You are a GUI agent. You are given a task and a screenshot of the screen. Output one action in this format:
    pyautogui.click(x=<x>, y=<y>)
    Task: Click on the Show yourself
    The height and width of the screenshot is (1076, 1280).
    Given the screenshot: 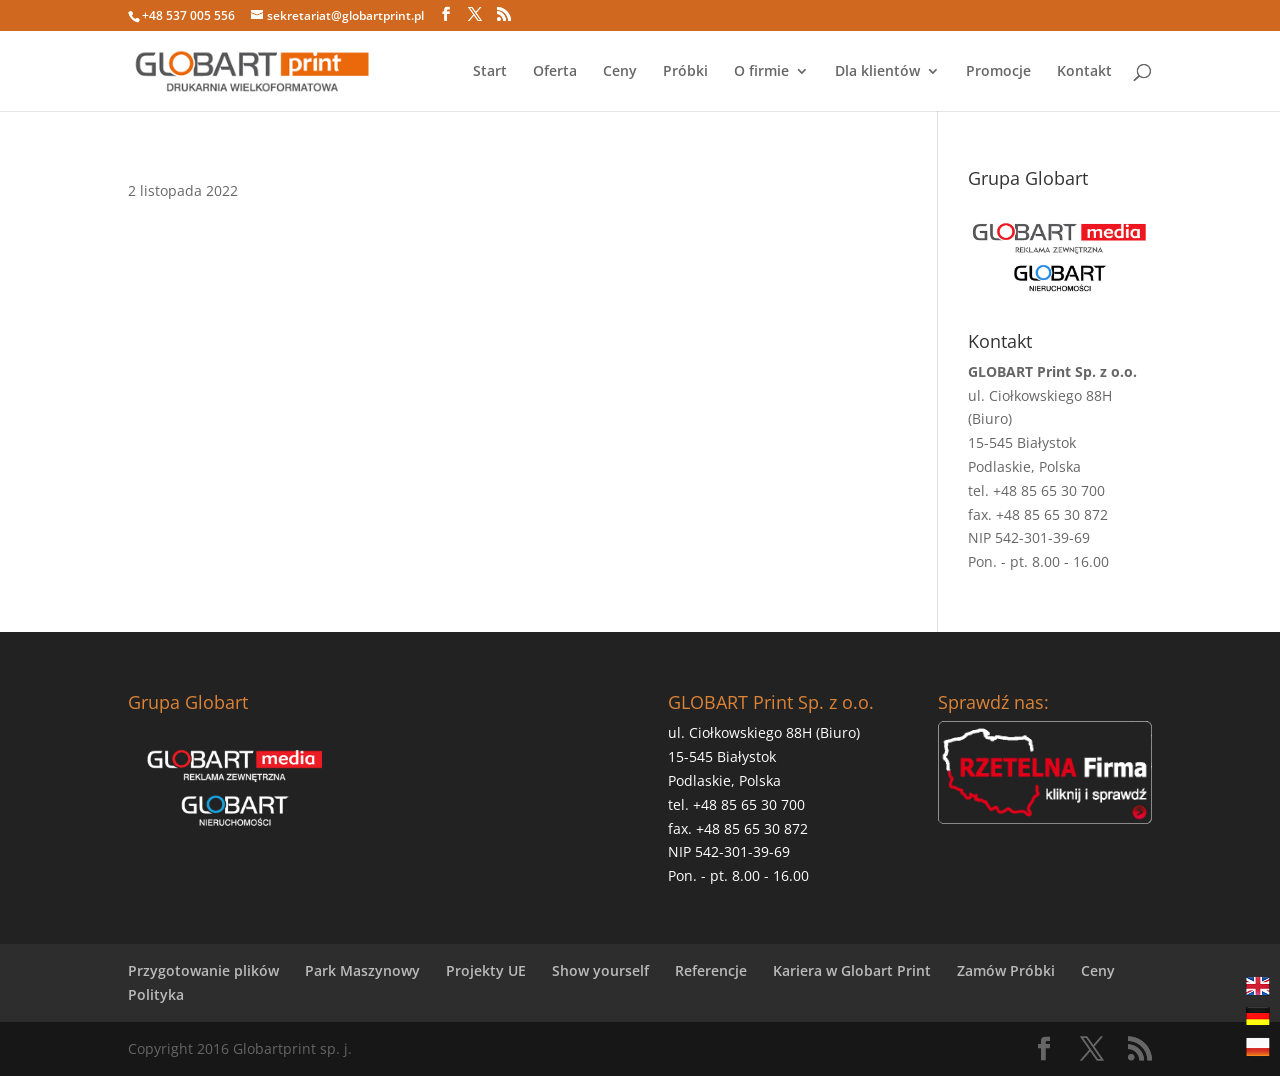 What is the action you would take?
    pyautogui.click(x=600, y=970)
    